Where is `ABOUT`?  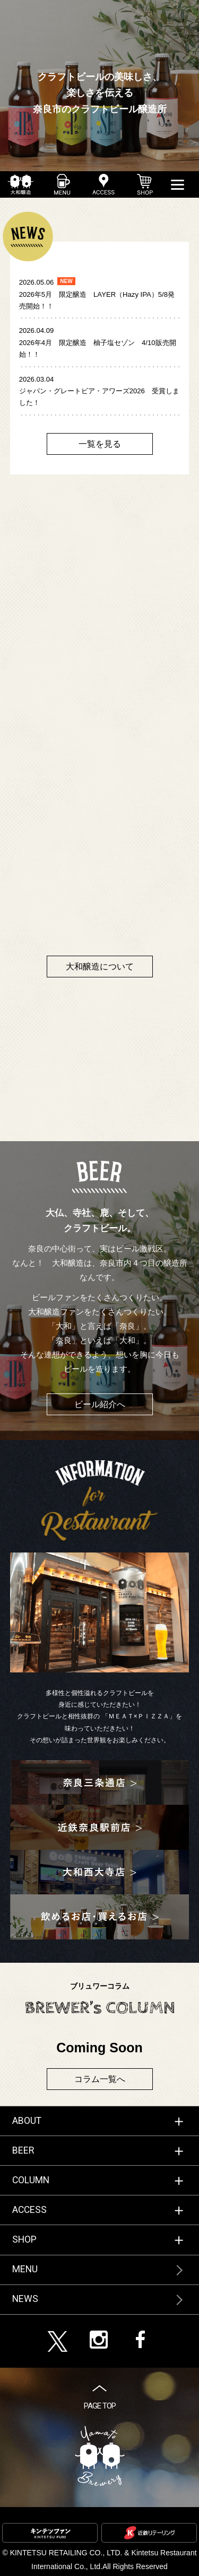 ABOUT is located at coordinates (26, 2120).